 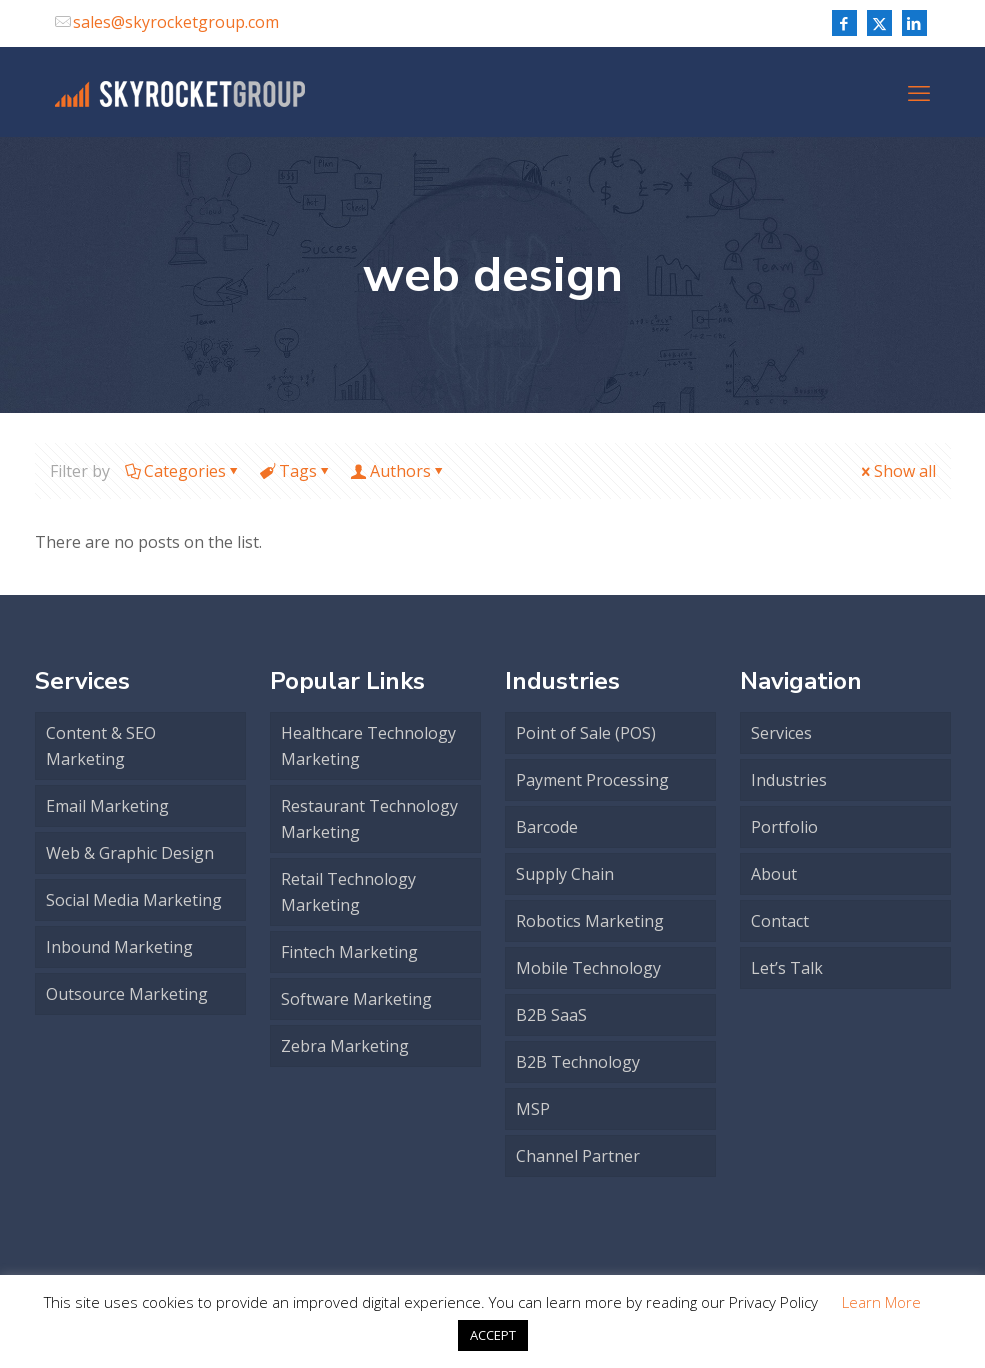 I want to click on Let’s Talk, so click(x=787, y=968).